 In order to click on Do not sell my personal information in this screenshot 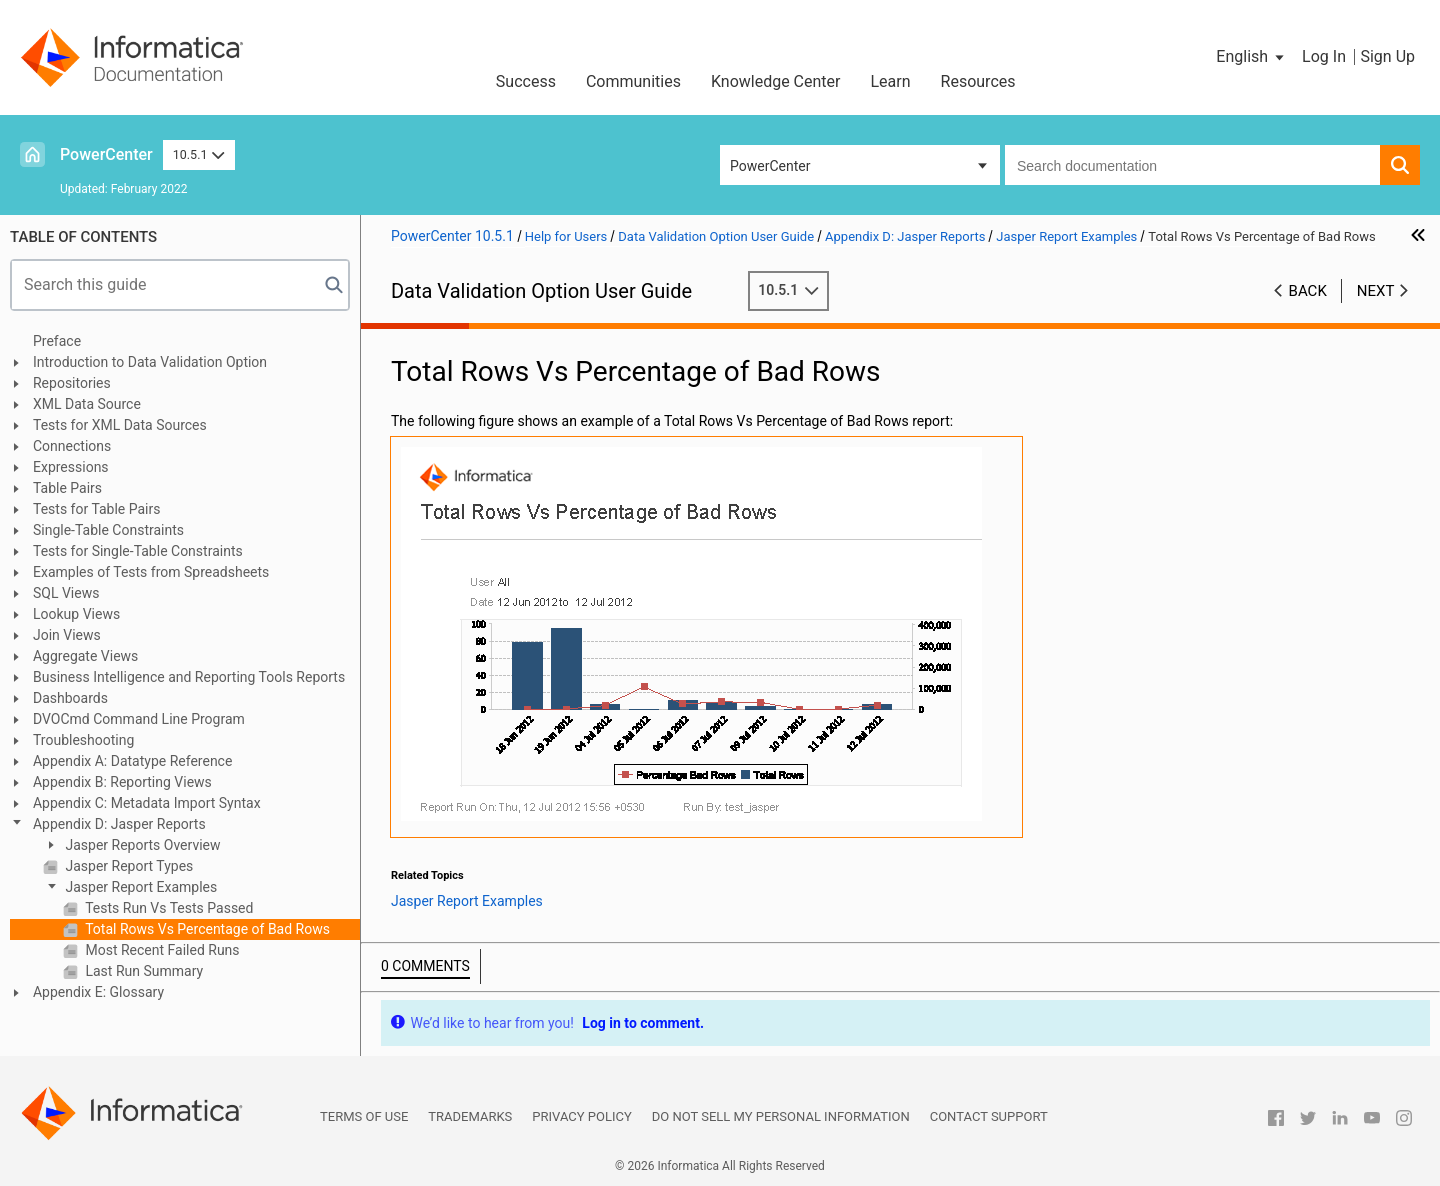, I will do `click(781, 1116)`.